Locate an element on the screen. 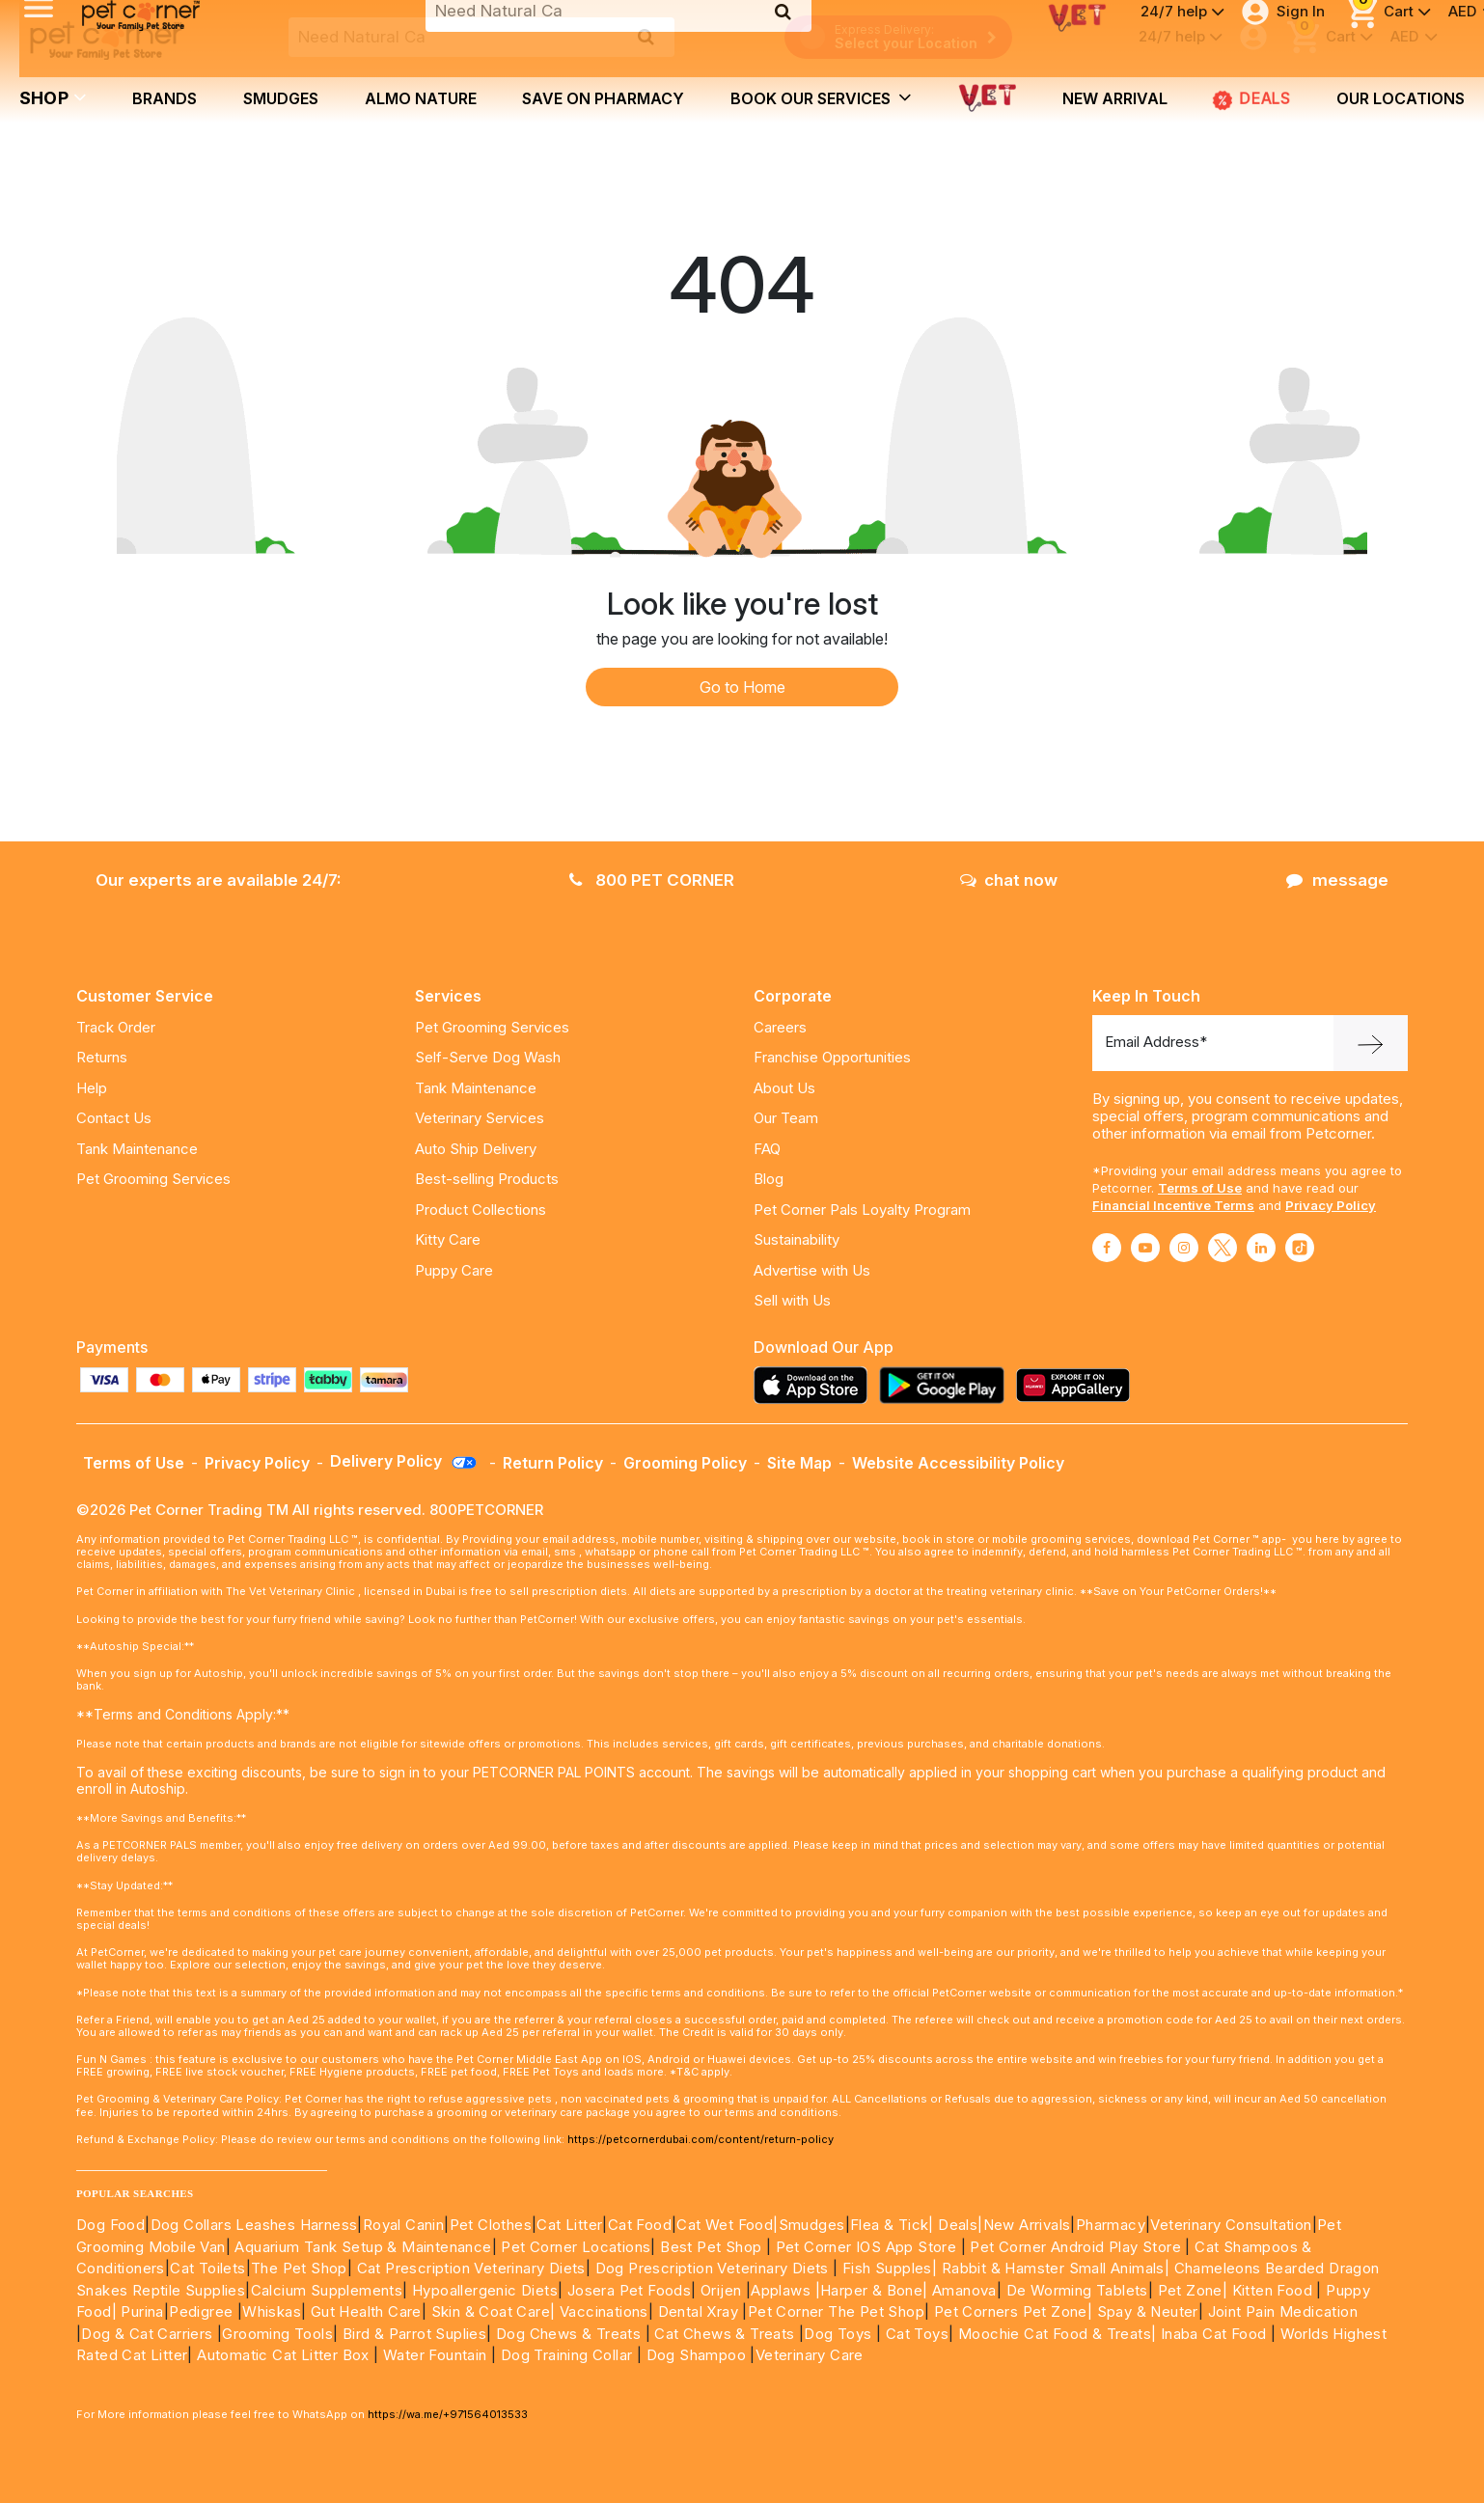 The height and width of the screenshot is (2503, 1484). Automatic Cat Litter Box is located at coordinates (283, 2355).